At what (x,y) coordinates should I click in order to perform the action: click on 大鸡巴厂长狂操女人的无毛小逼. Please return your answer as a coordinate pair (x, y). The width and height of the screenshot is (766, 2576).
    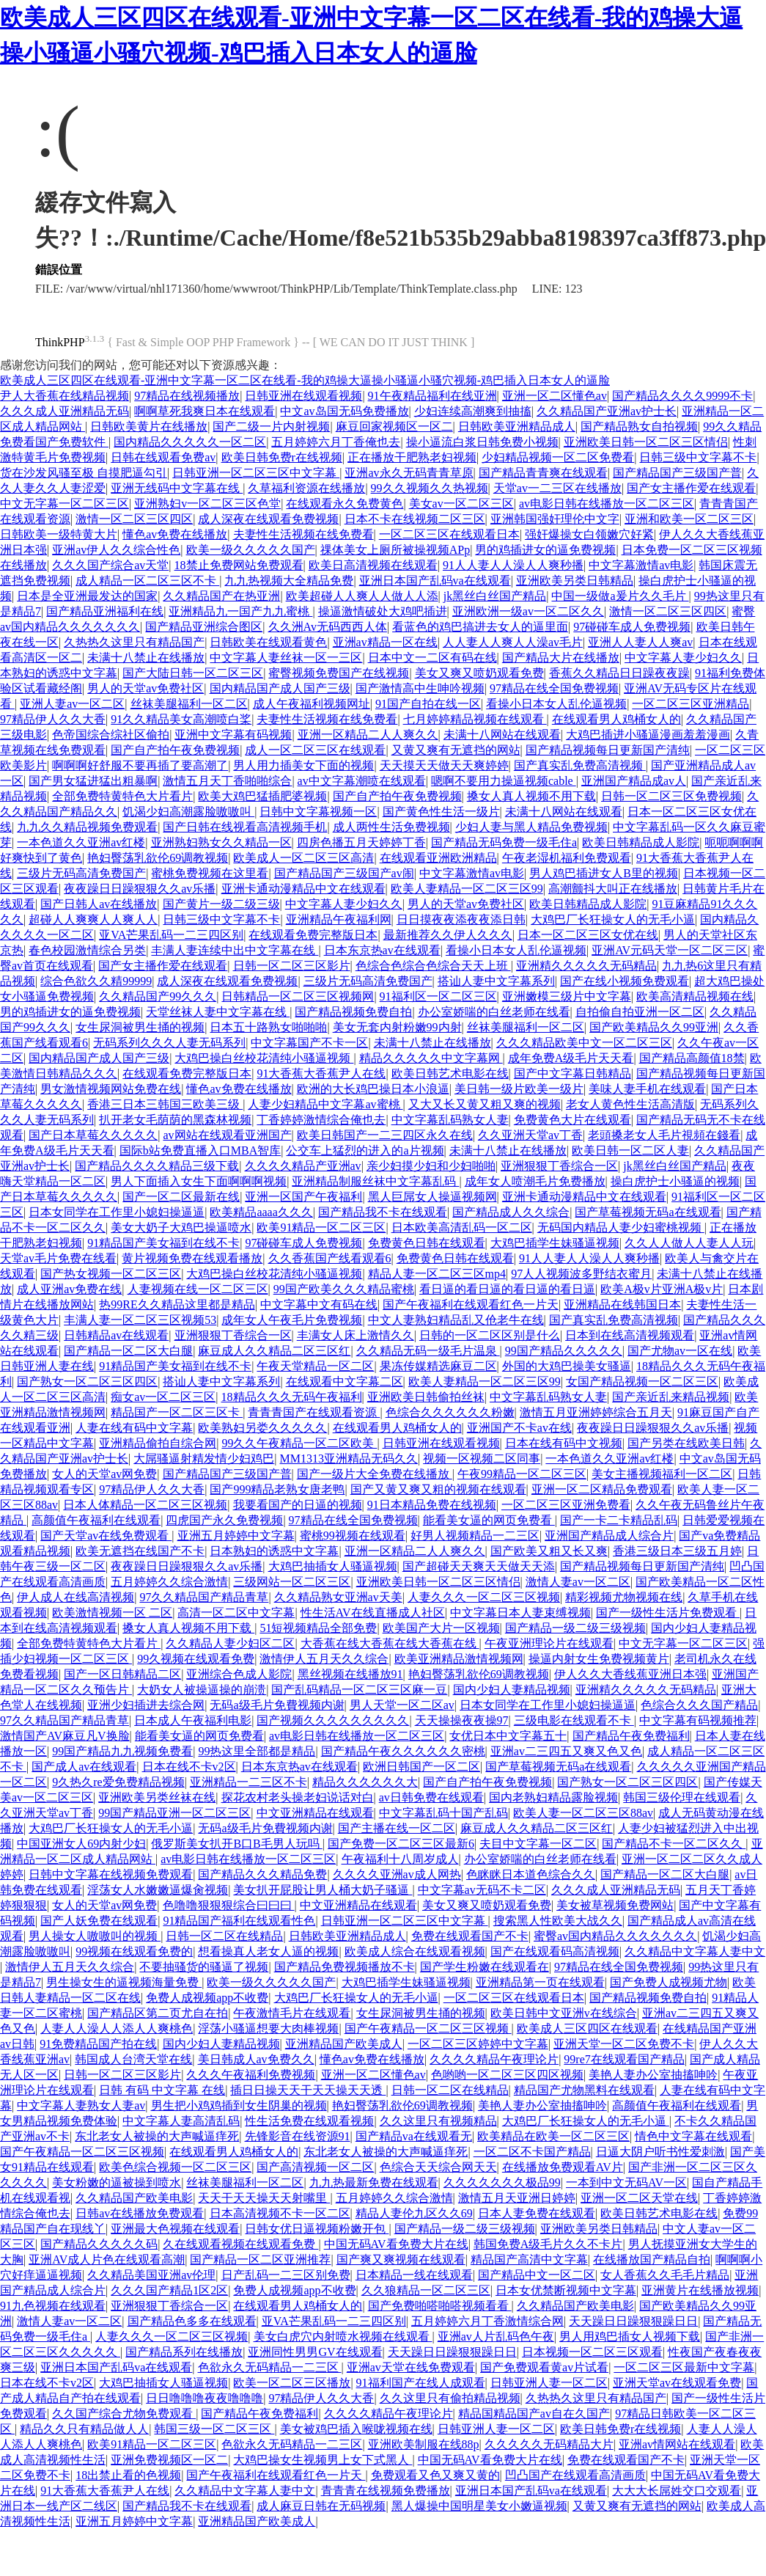
    Looking at the image, I should click on (613, 919).